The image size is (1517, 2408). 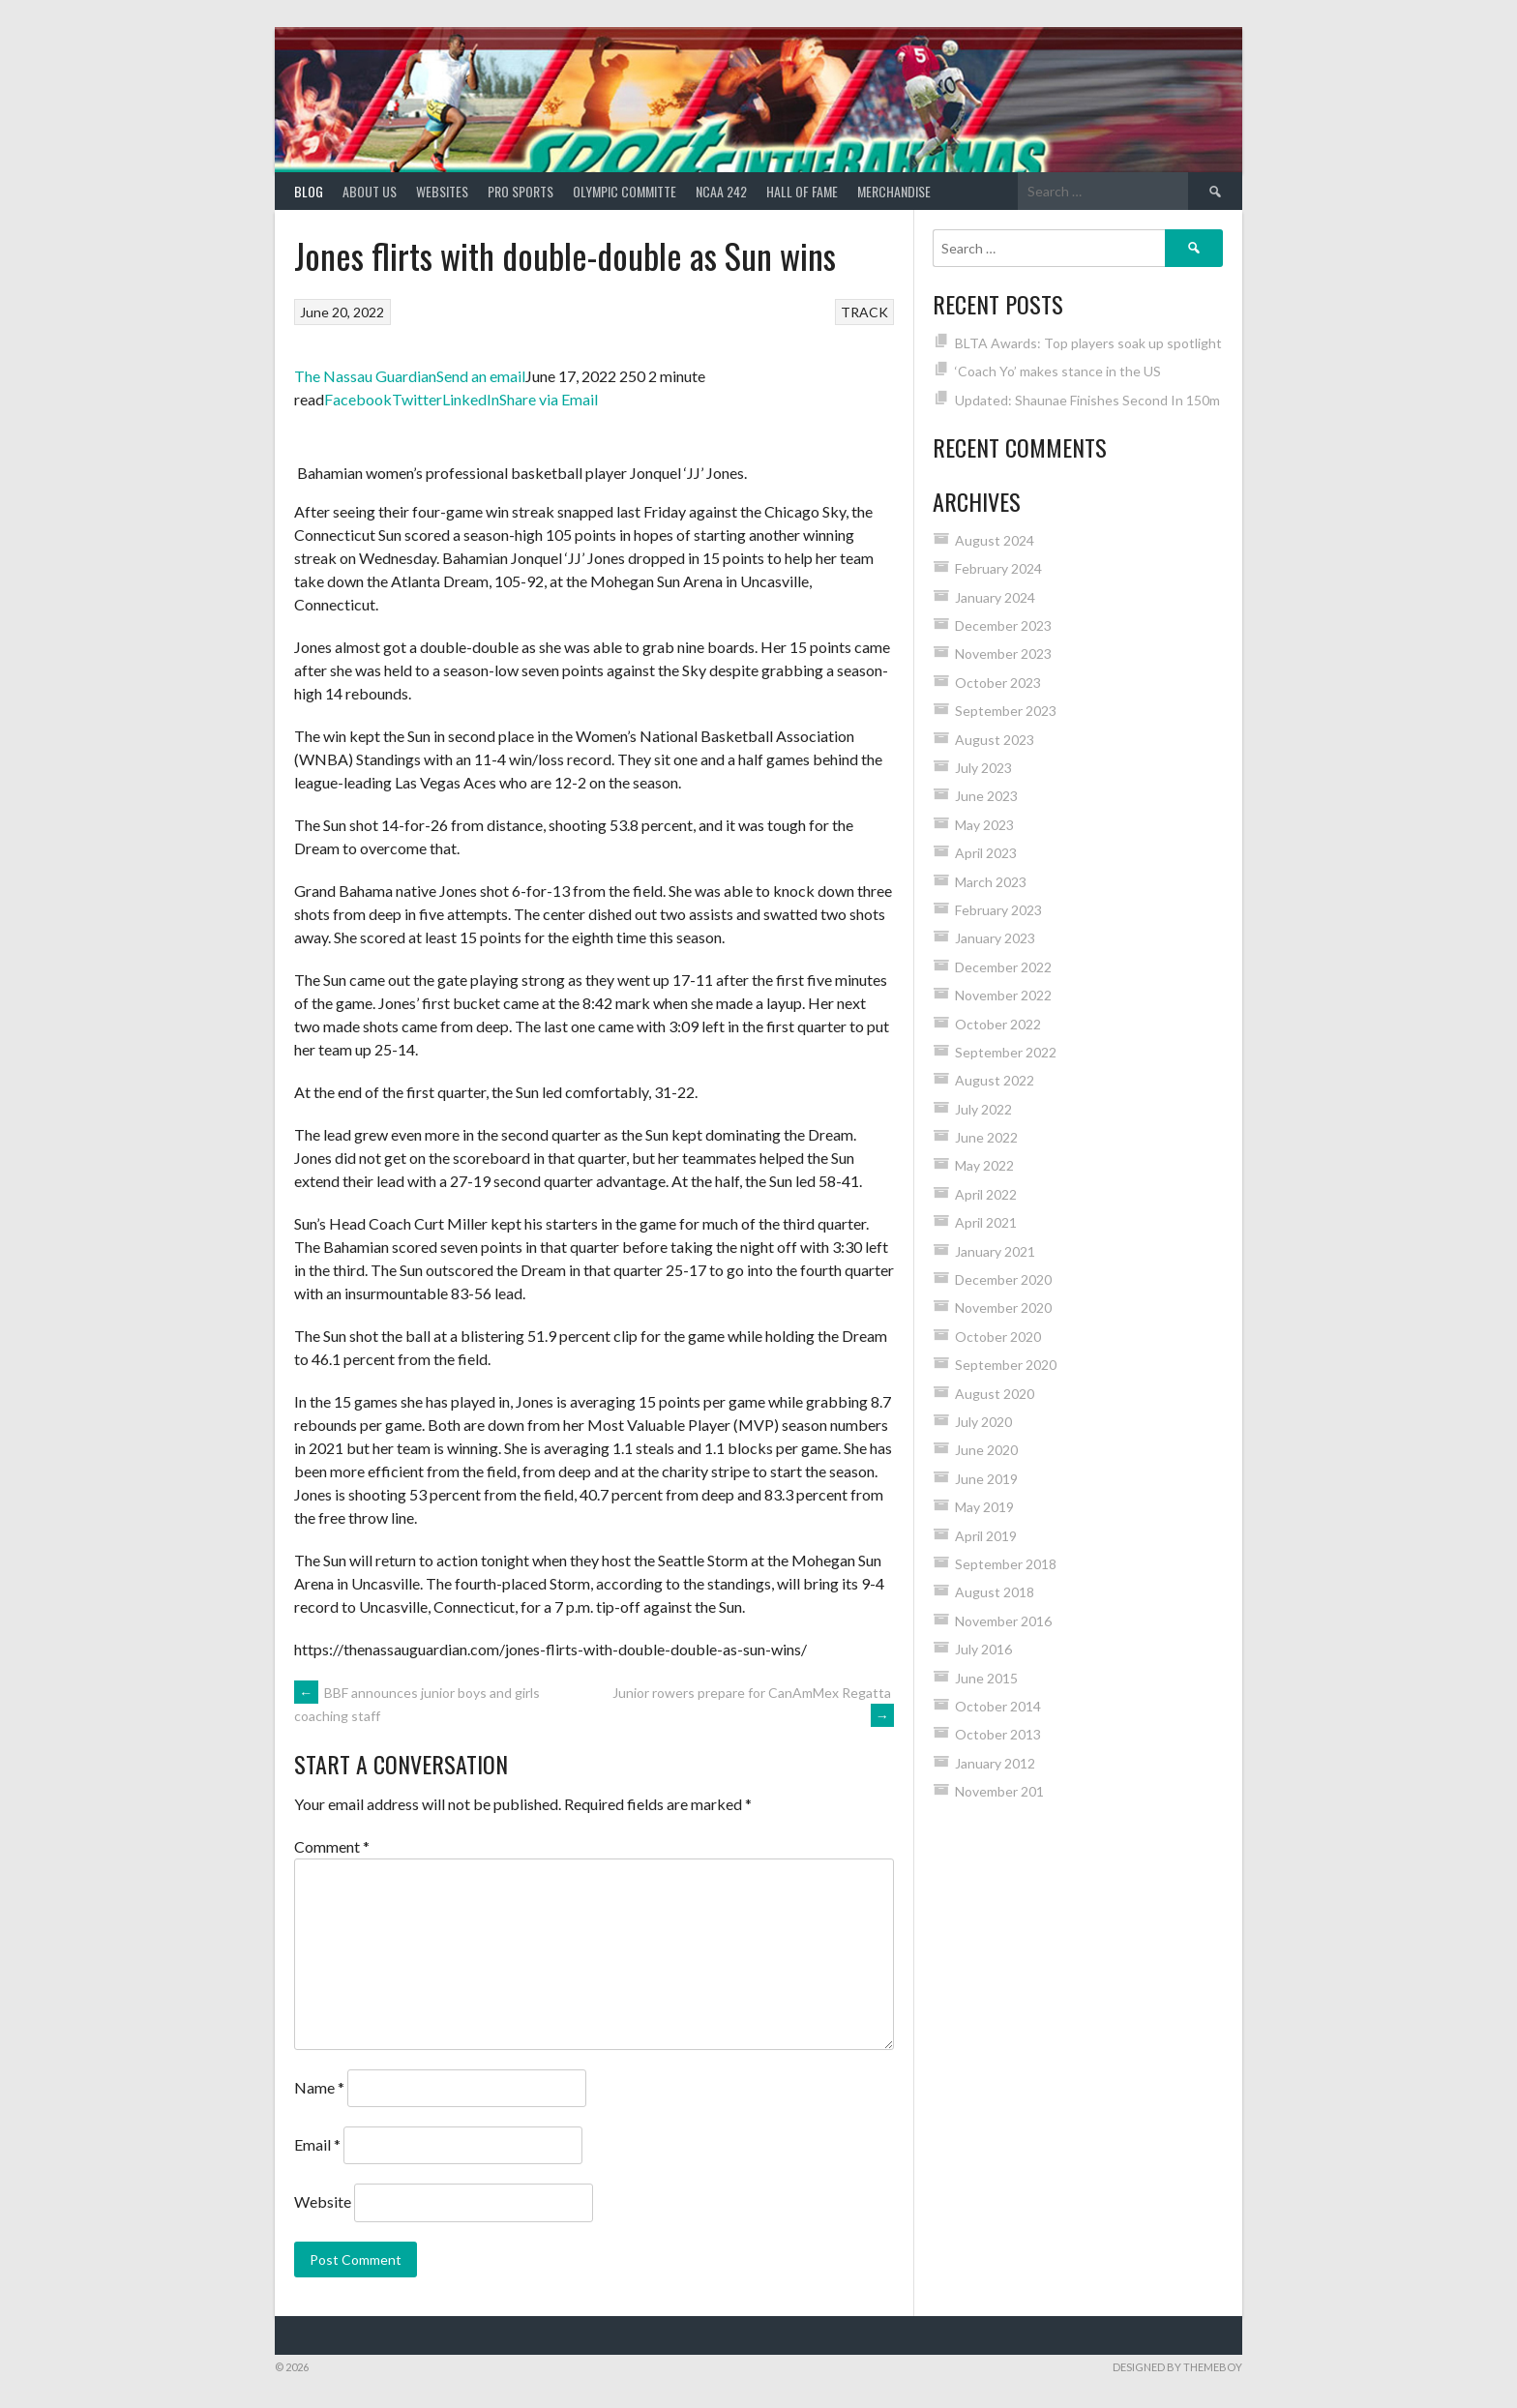 I want to click on January 2012, so click(x=995, y=1763).